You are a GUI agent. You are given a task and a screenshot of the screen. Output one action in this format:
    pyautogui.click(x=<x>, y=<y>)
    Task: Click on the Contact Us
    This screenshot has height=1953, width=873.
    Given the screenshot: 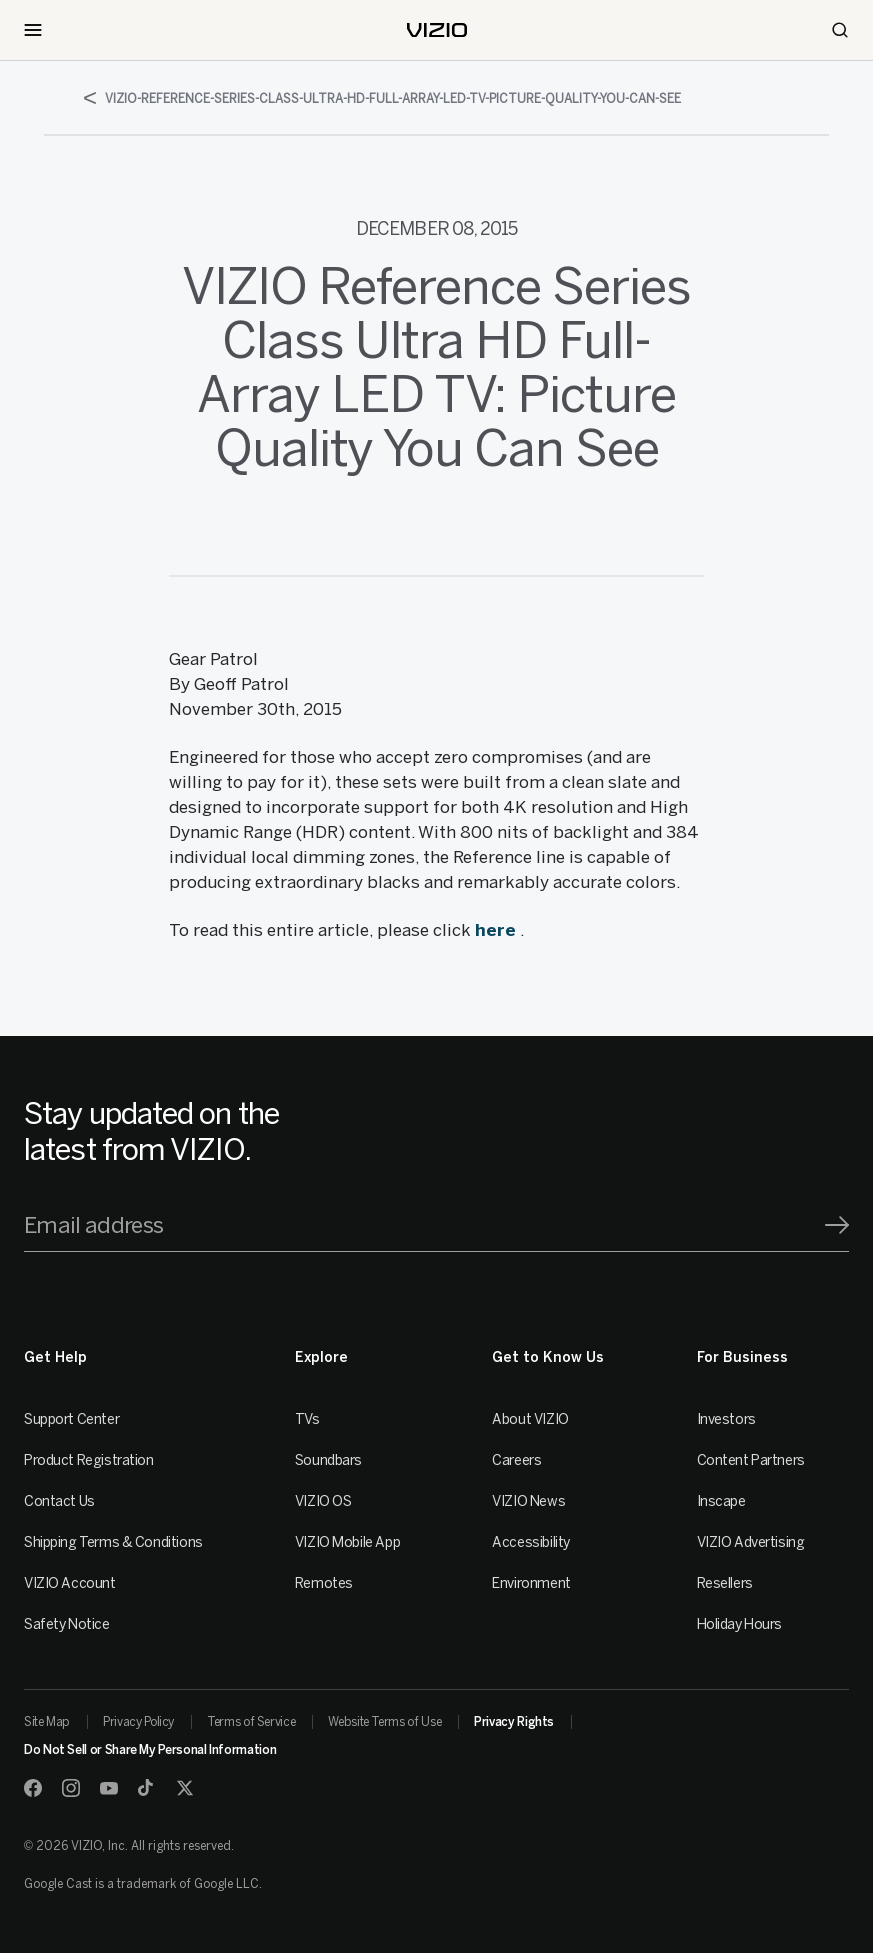 What is the action you would take?
    pyautogui.click(x=59, y=1501)
    